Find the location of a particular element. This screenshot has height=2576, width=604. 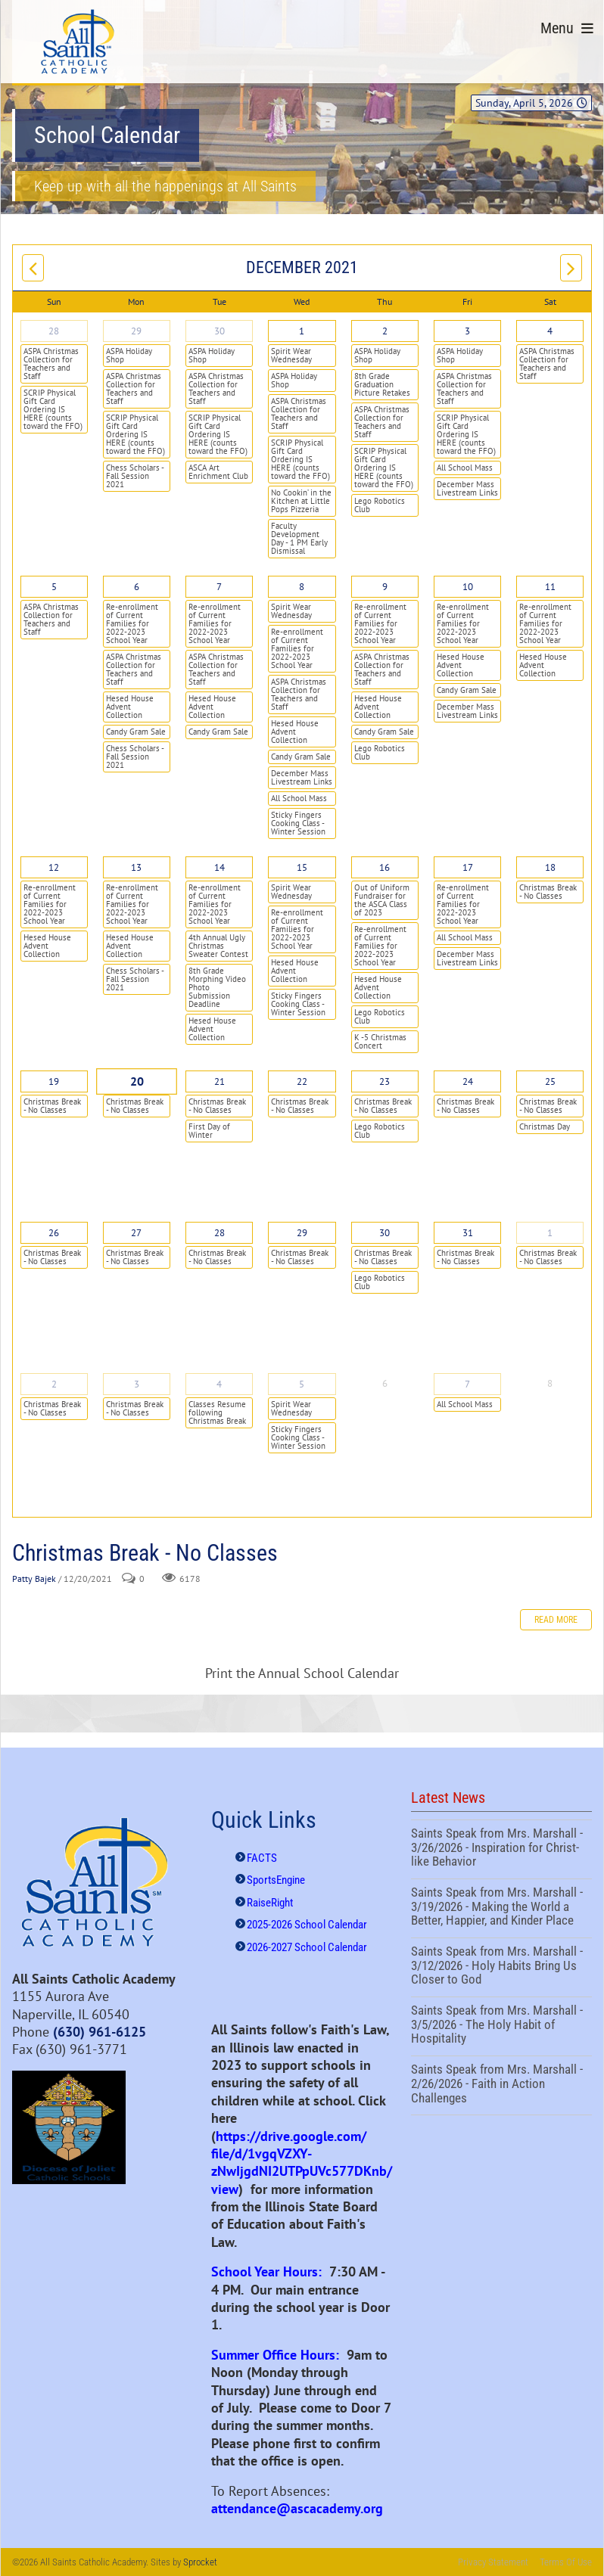

17 [December 17] is located at coordinates (467, 867).